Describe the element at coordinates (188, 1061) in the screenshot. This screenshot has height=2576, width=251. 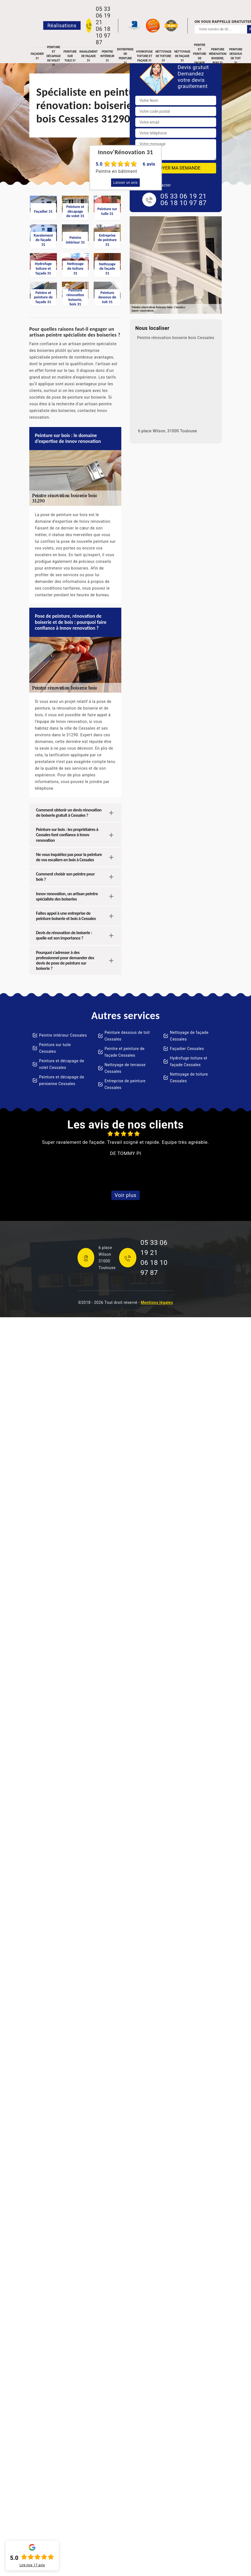
I see `Hydrofuge toiture et façade Cessales` at that location.